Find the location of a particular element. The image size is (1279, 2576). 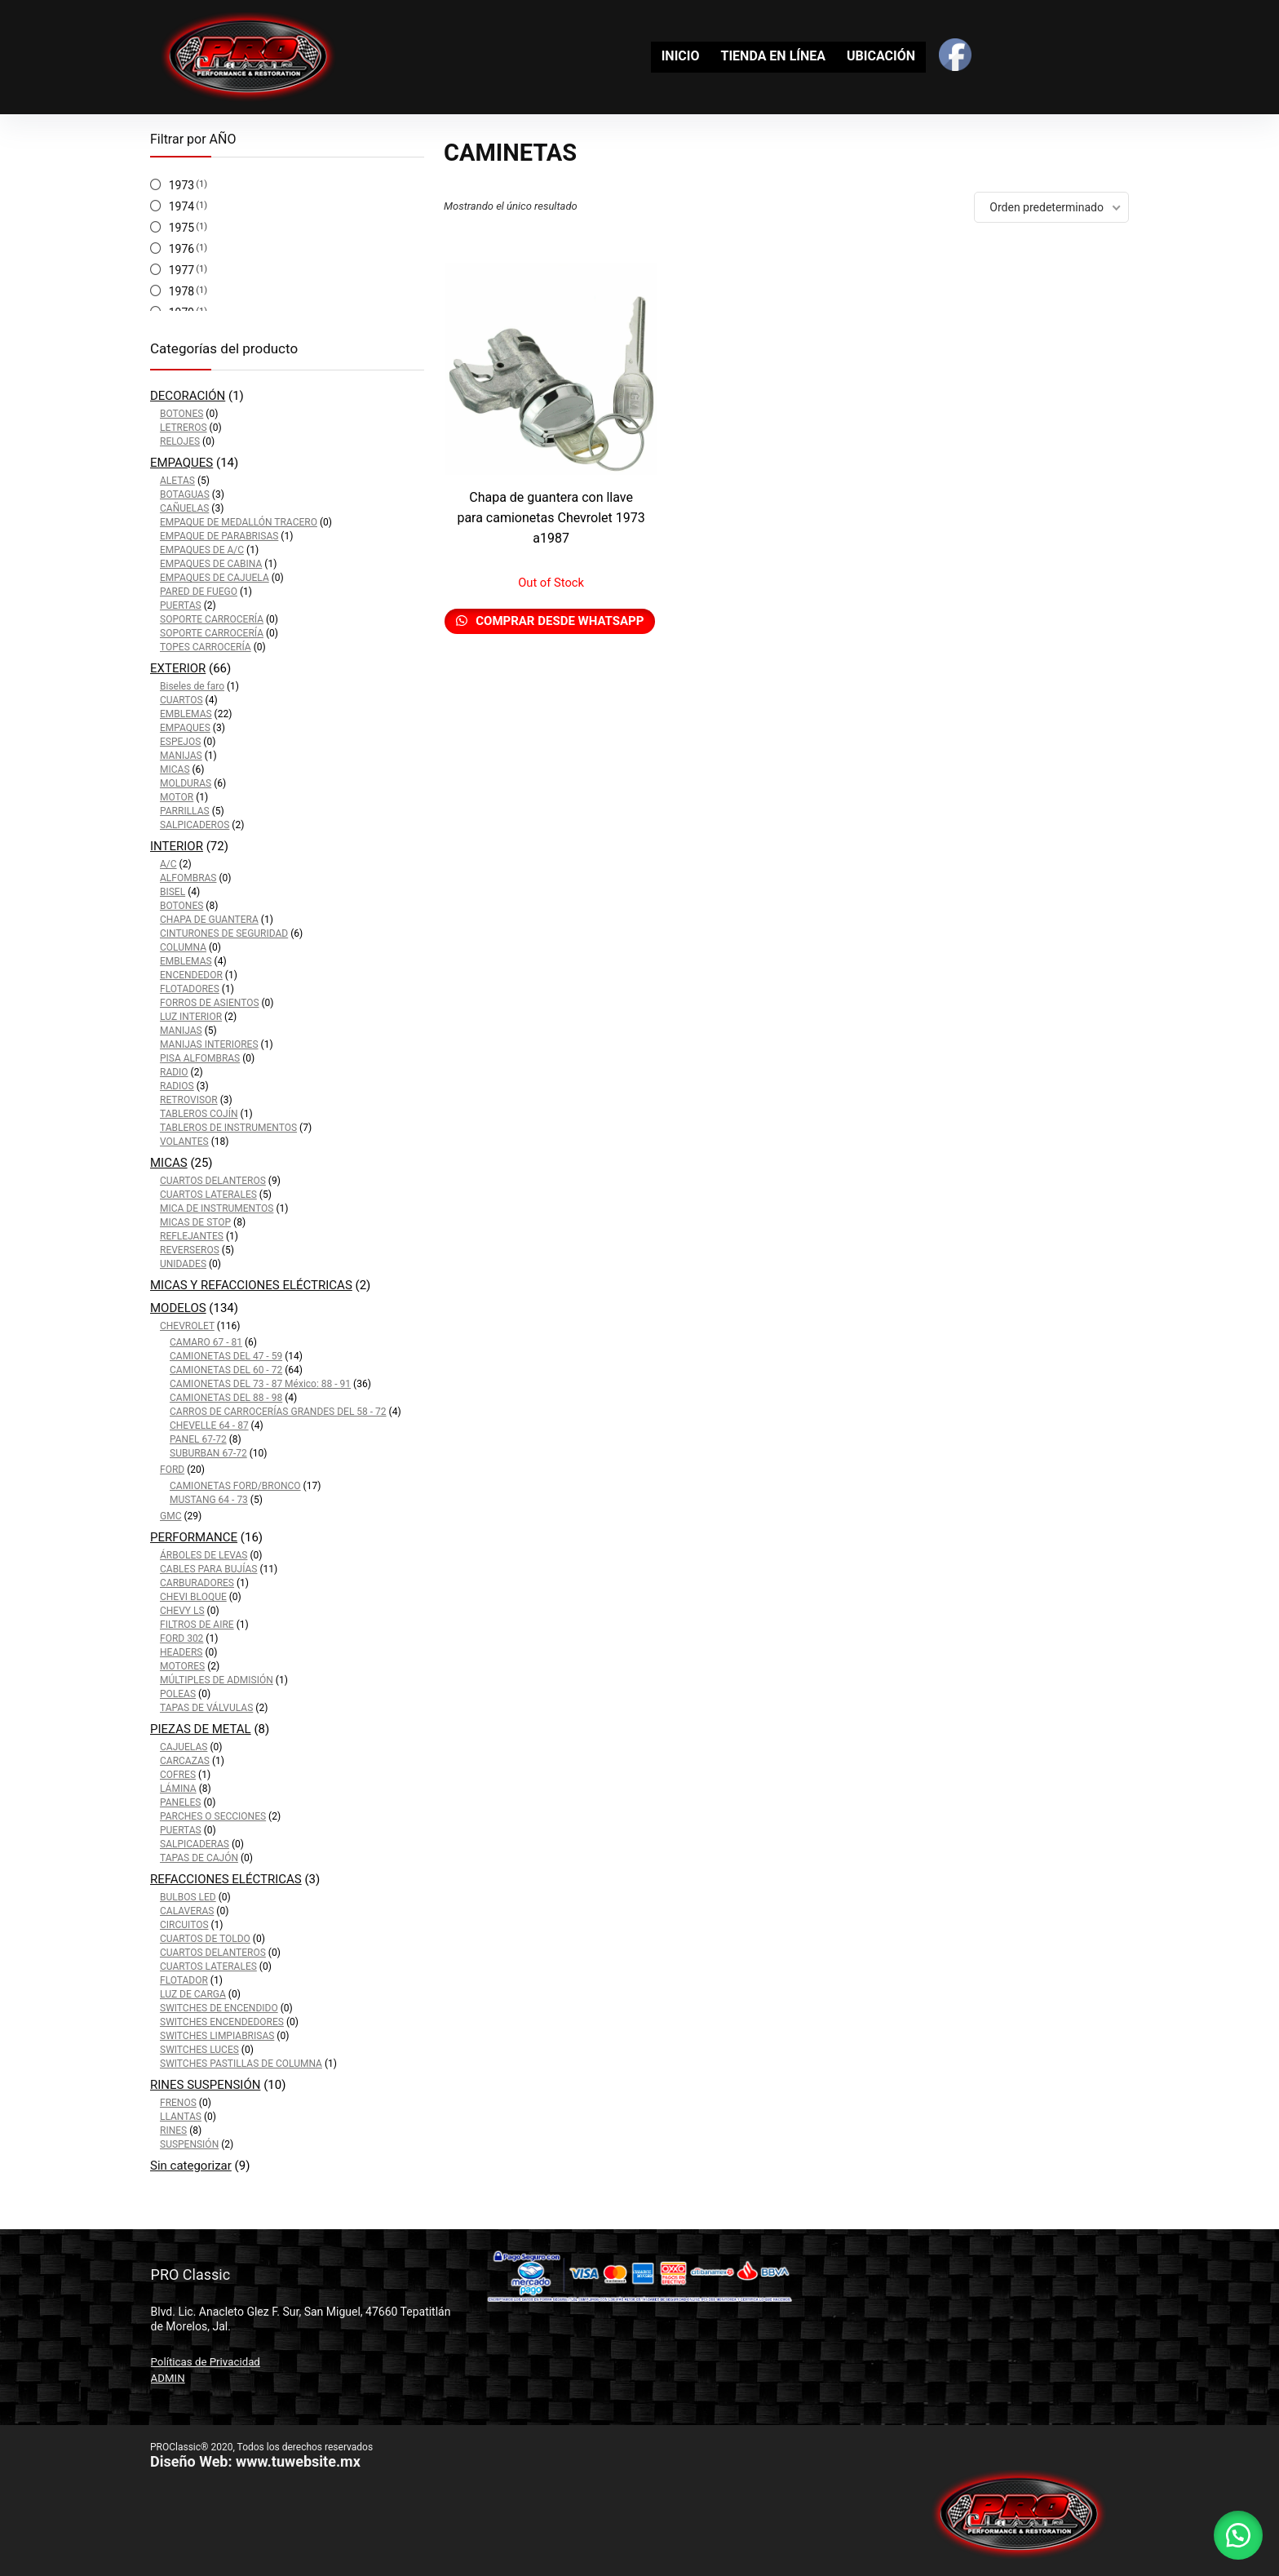

Chapa de guantera con llave para camionetas Chevrolet 1973 a1987 is located at coordinates (550, 518).